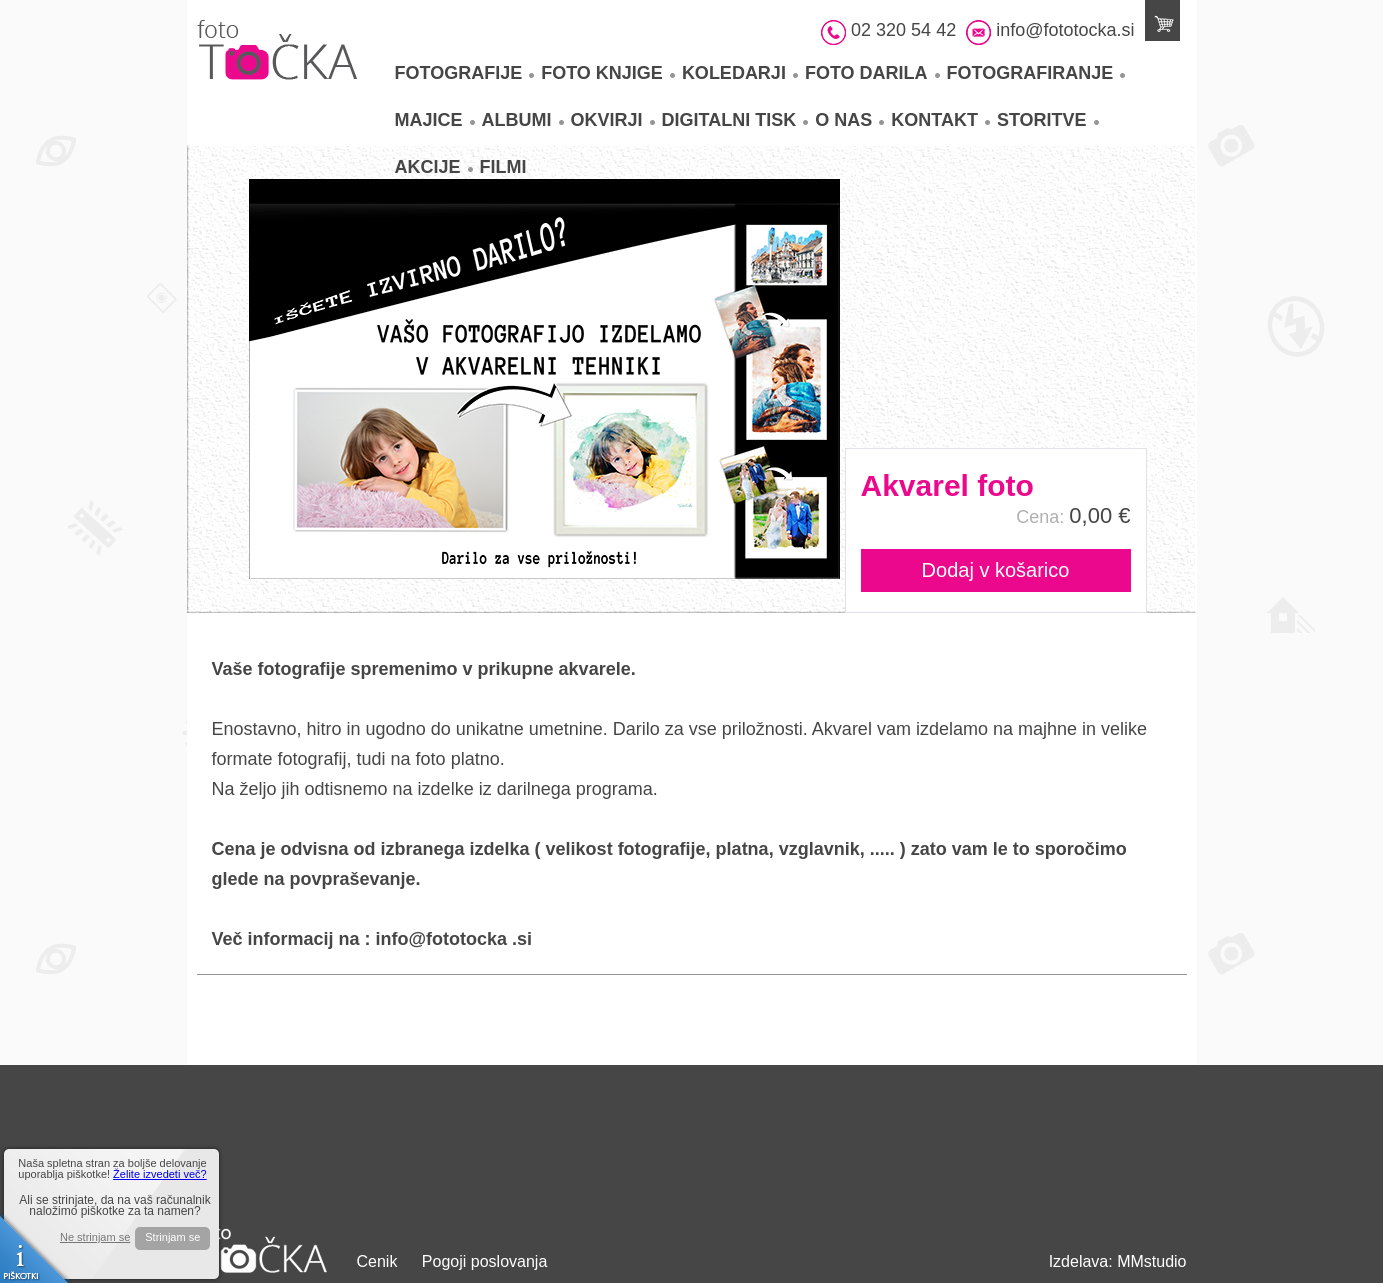  What do you see at coordinates (434, 167) in the screenshot?
I see `Akcije` at bounding box center [434, 167].